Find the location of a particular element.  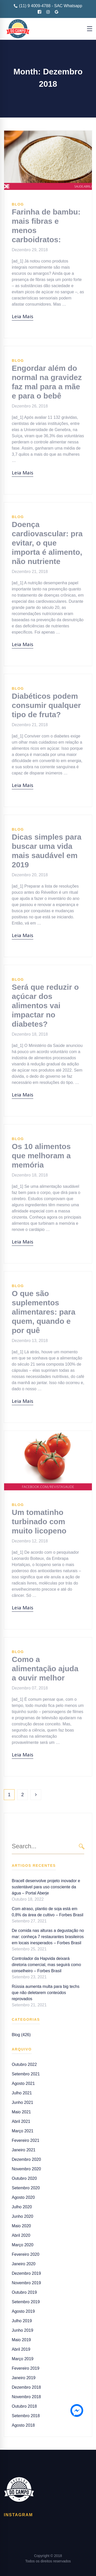

Julho 2019 is located at coordinates (22, 2321).